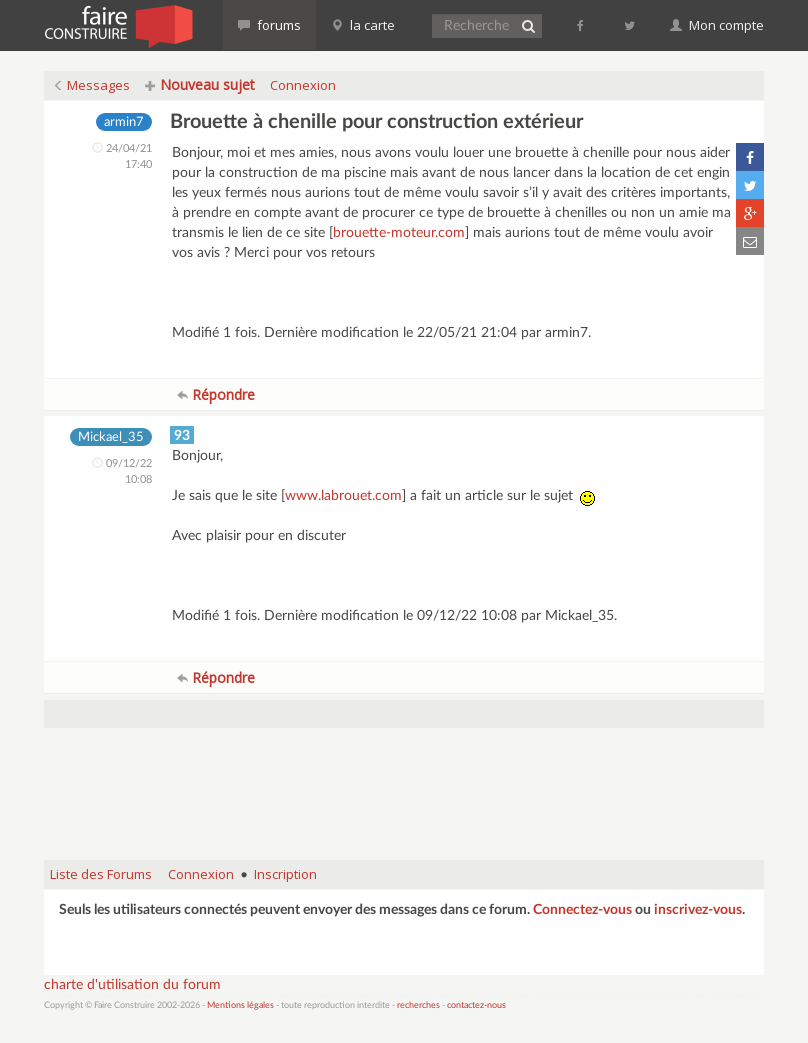 The image size is (808, 1043). Describe the element at coordinates (476, 1005) in the screenshot. I see `contactez-nous` at that location.